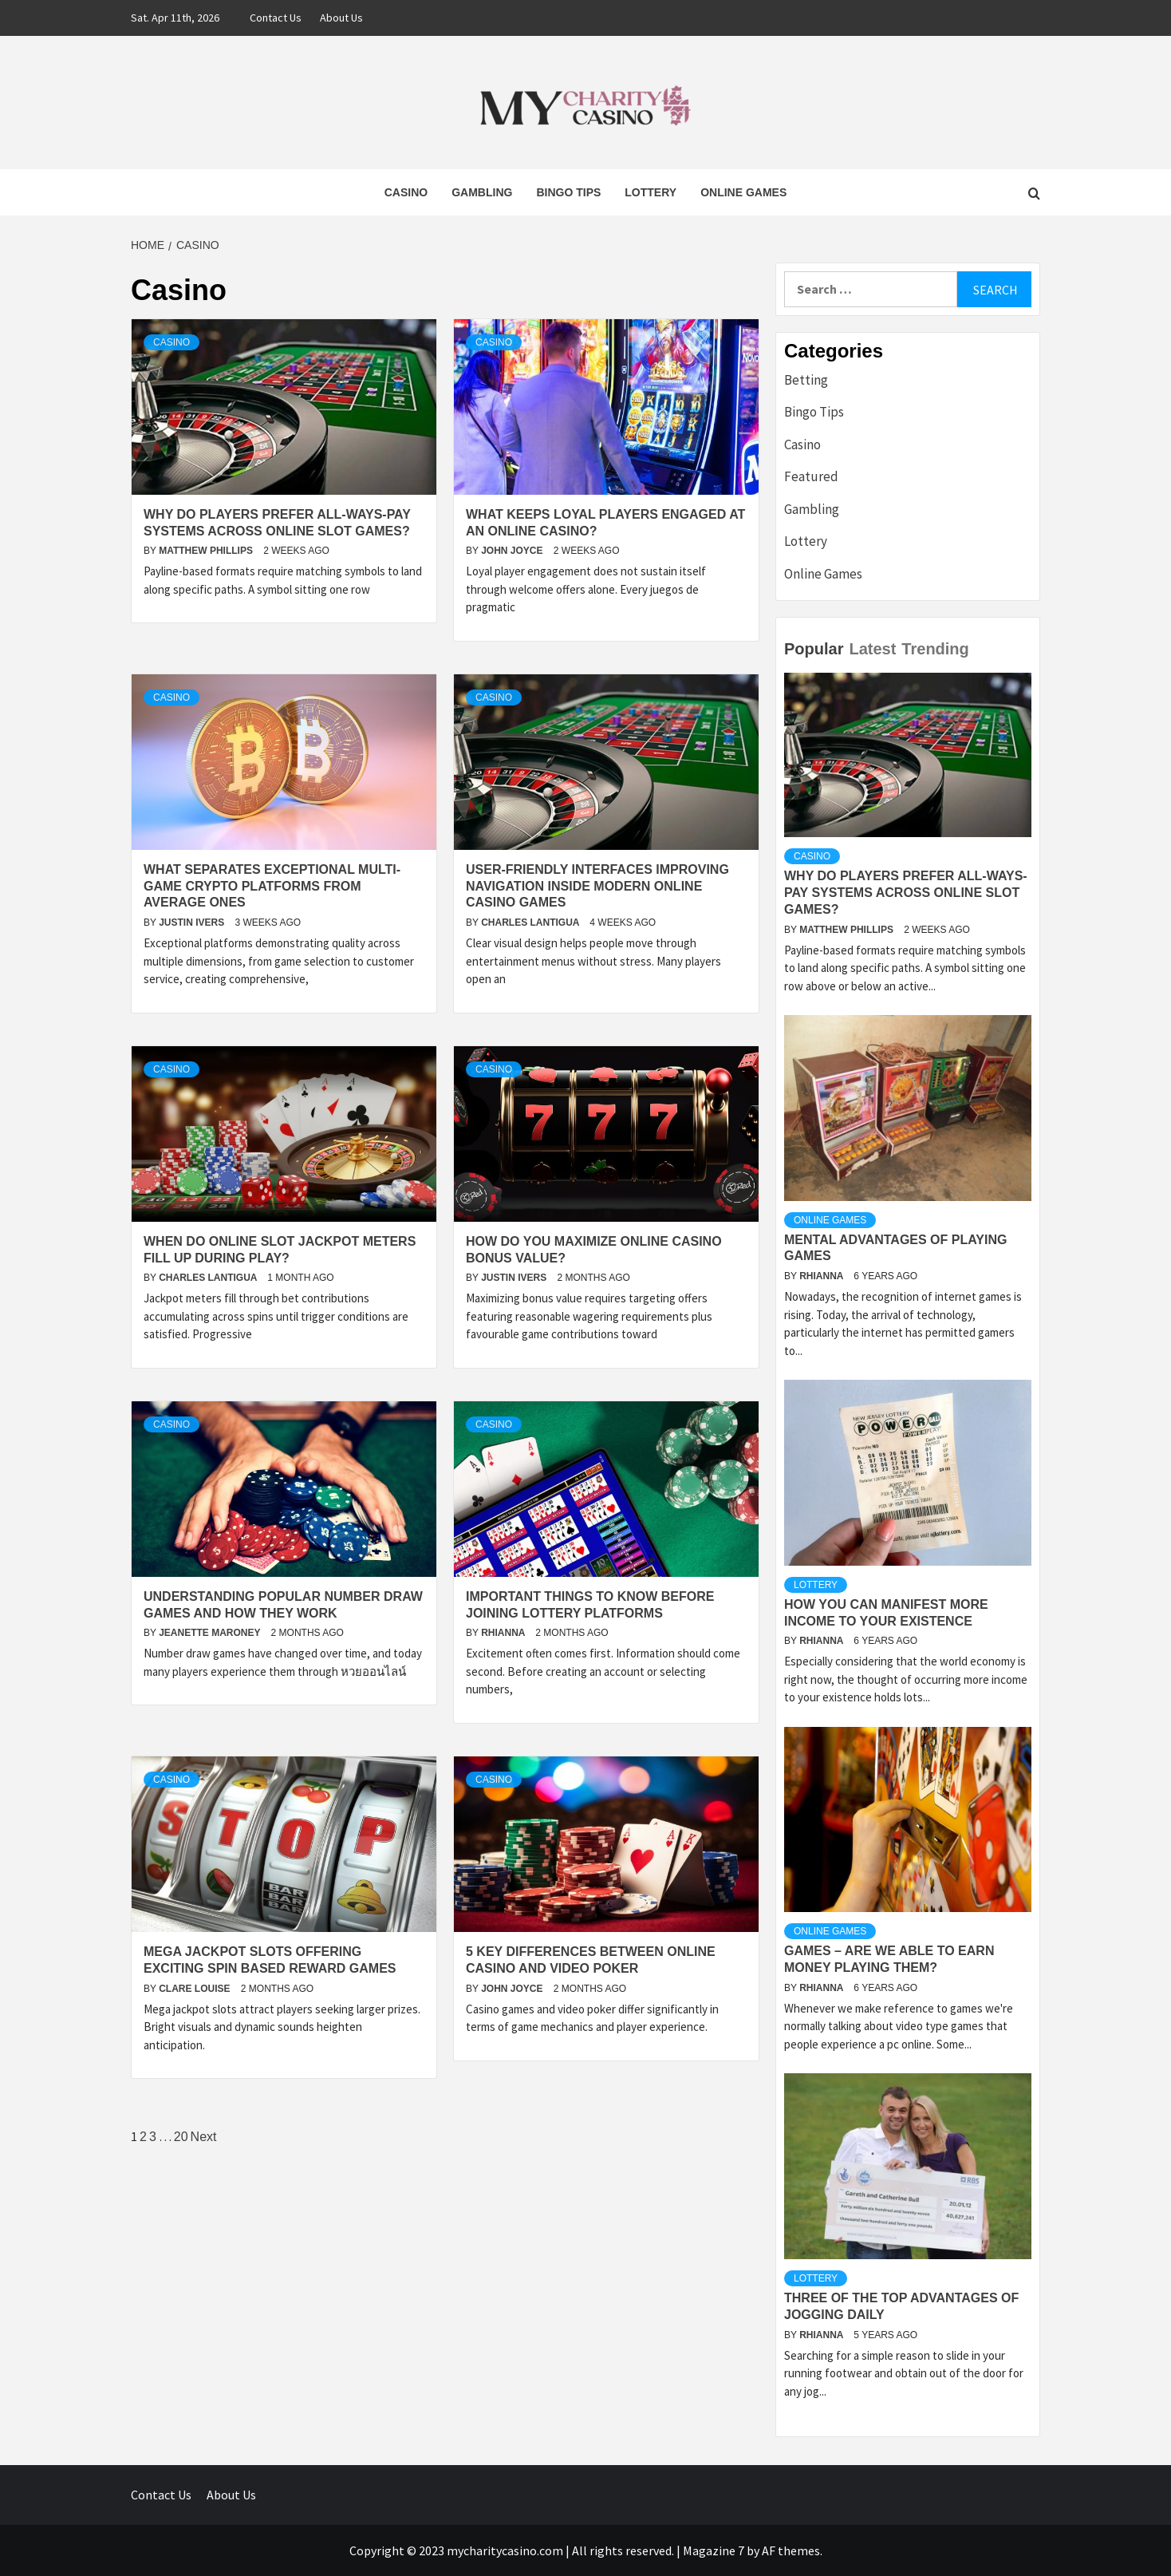 This screenshot has width=1171, height=2576. What do you see at coordinates (813, 649) in the screenshot?
I see `Popular [tab]` at bounding box center [813, 649].